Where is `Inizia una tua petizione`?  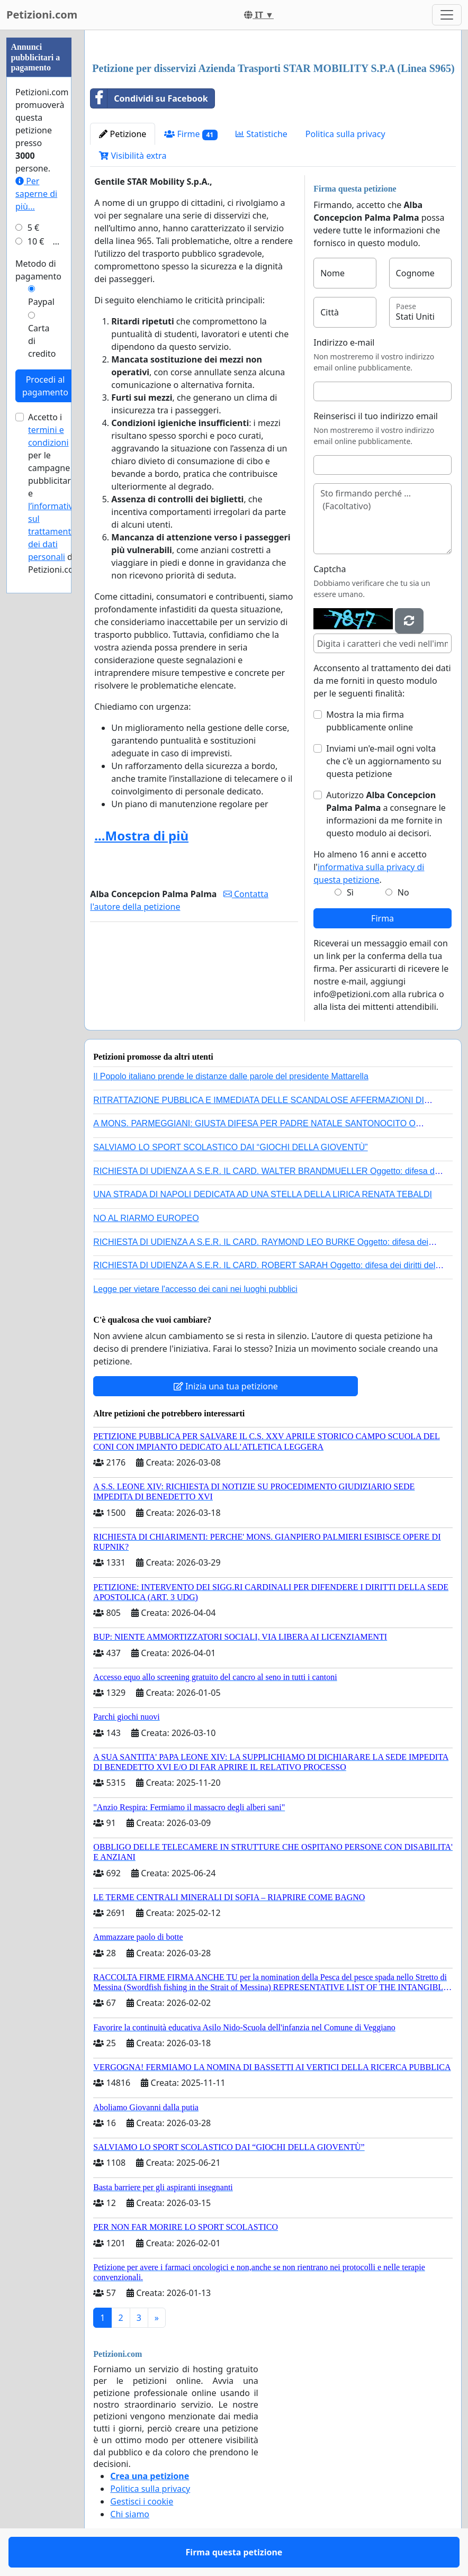
Inizia una tua petizione is located at coordinates (226, 1386).